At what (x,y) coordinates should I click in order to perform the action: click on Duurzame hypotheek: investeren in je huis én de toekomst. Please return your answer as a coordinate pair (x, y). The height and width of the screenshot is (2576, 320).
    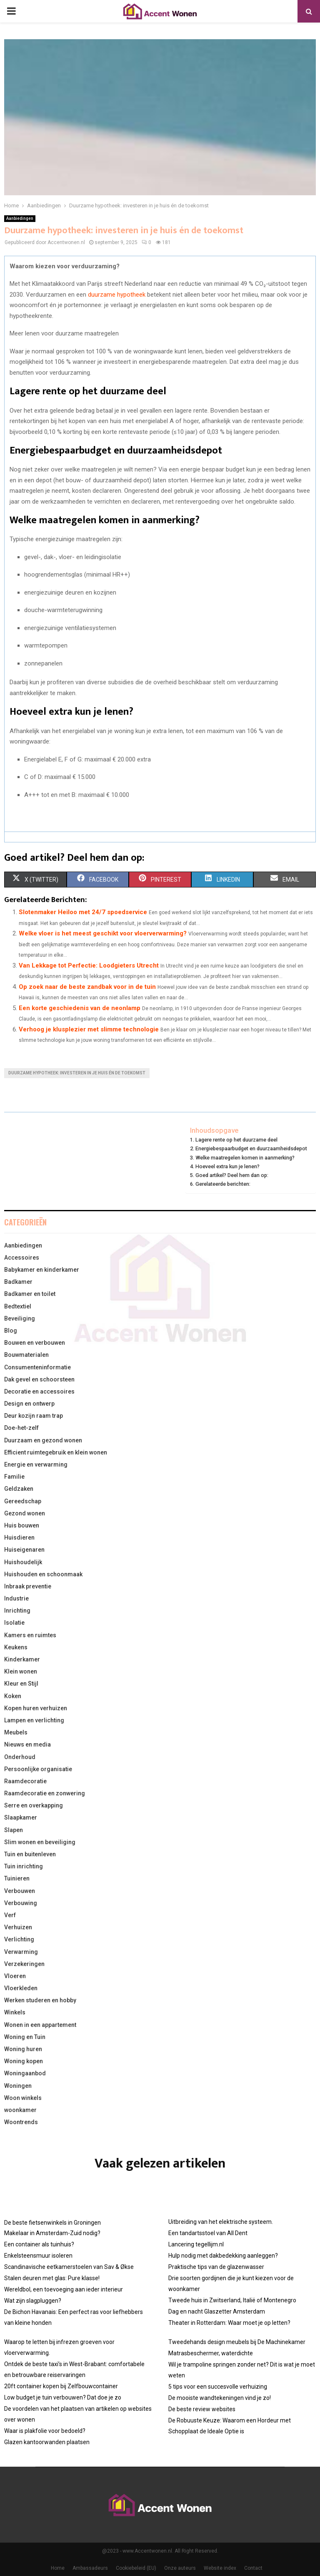
    Looking at the image, I should click on (76, 1073).